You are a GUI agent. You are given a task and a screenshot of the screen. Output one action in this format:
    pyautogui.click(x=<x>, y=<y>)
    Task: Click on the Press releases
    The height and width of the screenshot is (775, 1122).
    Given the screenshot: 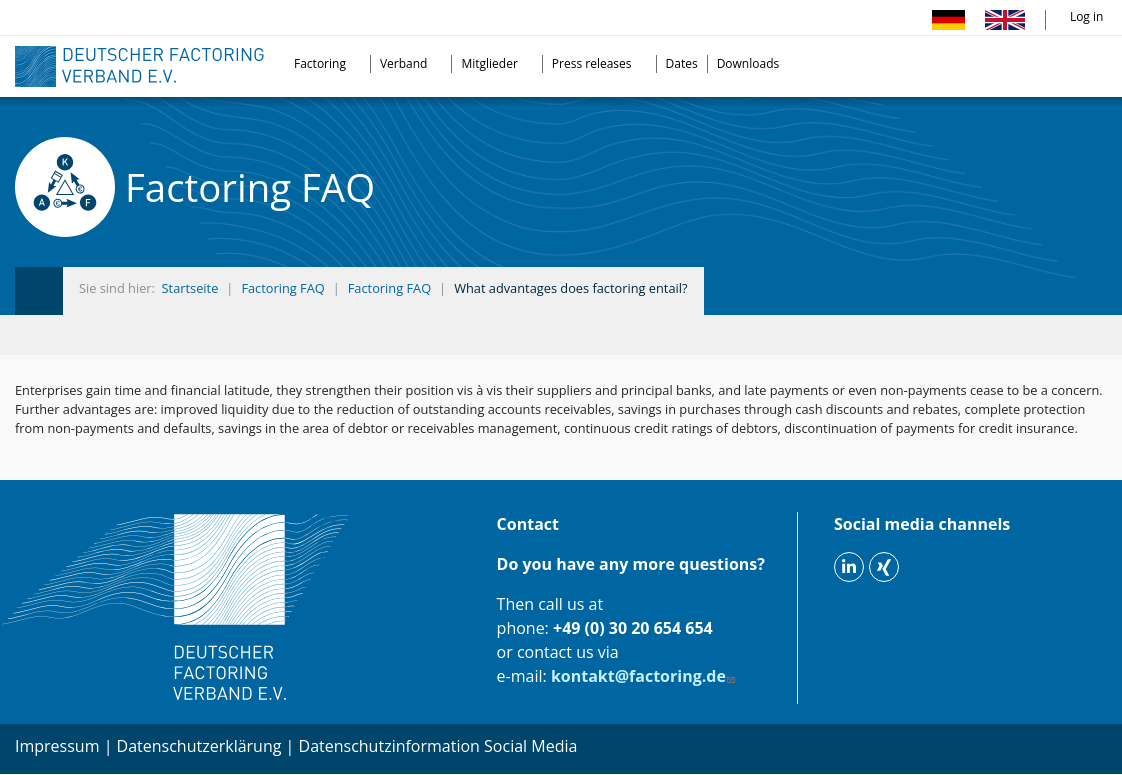 What is the action you would take?
    pyautogui.click(x=592, y=63)
    